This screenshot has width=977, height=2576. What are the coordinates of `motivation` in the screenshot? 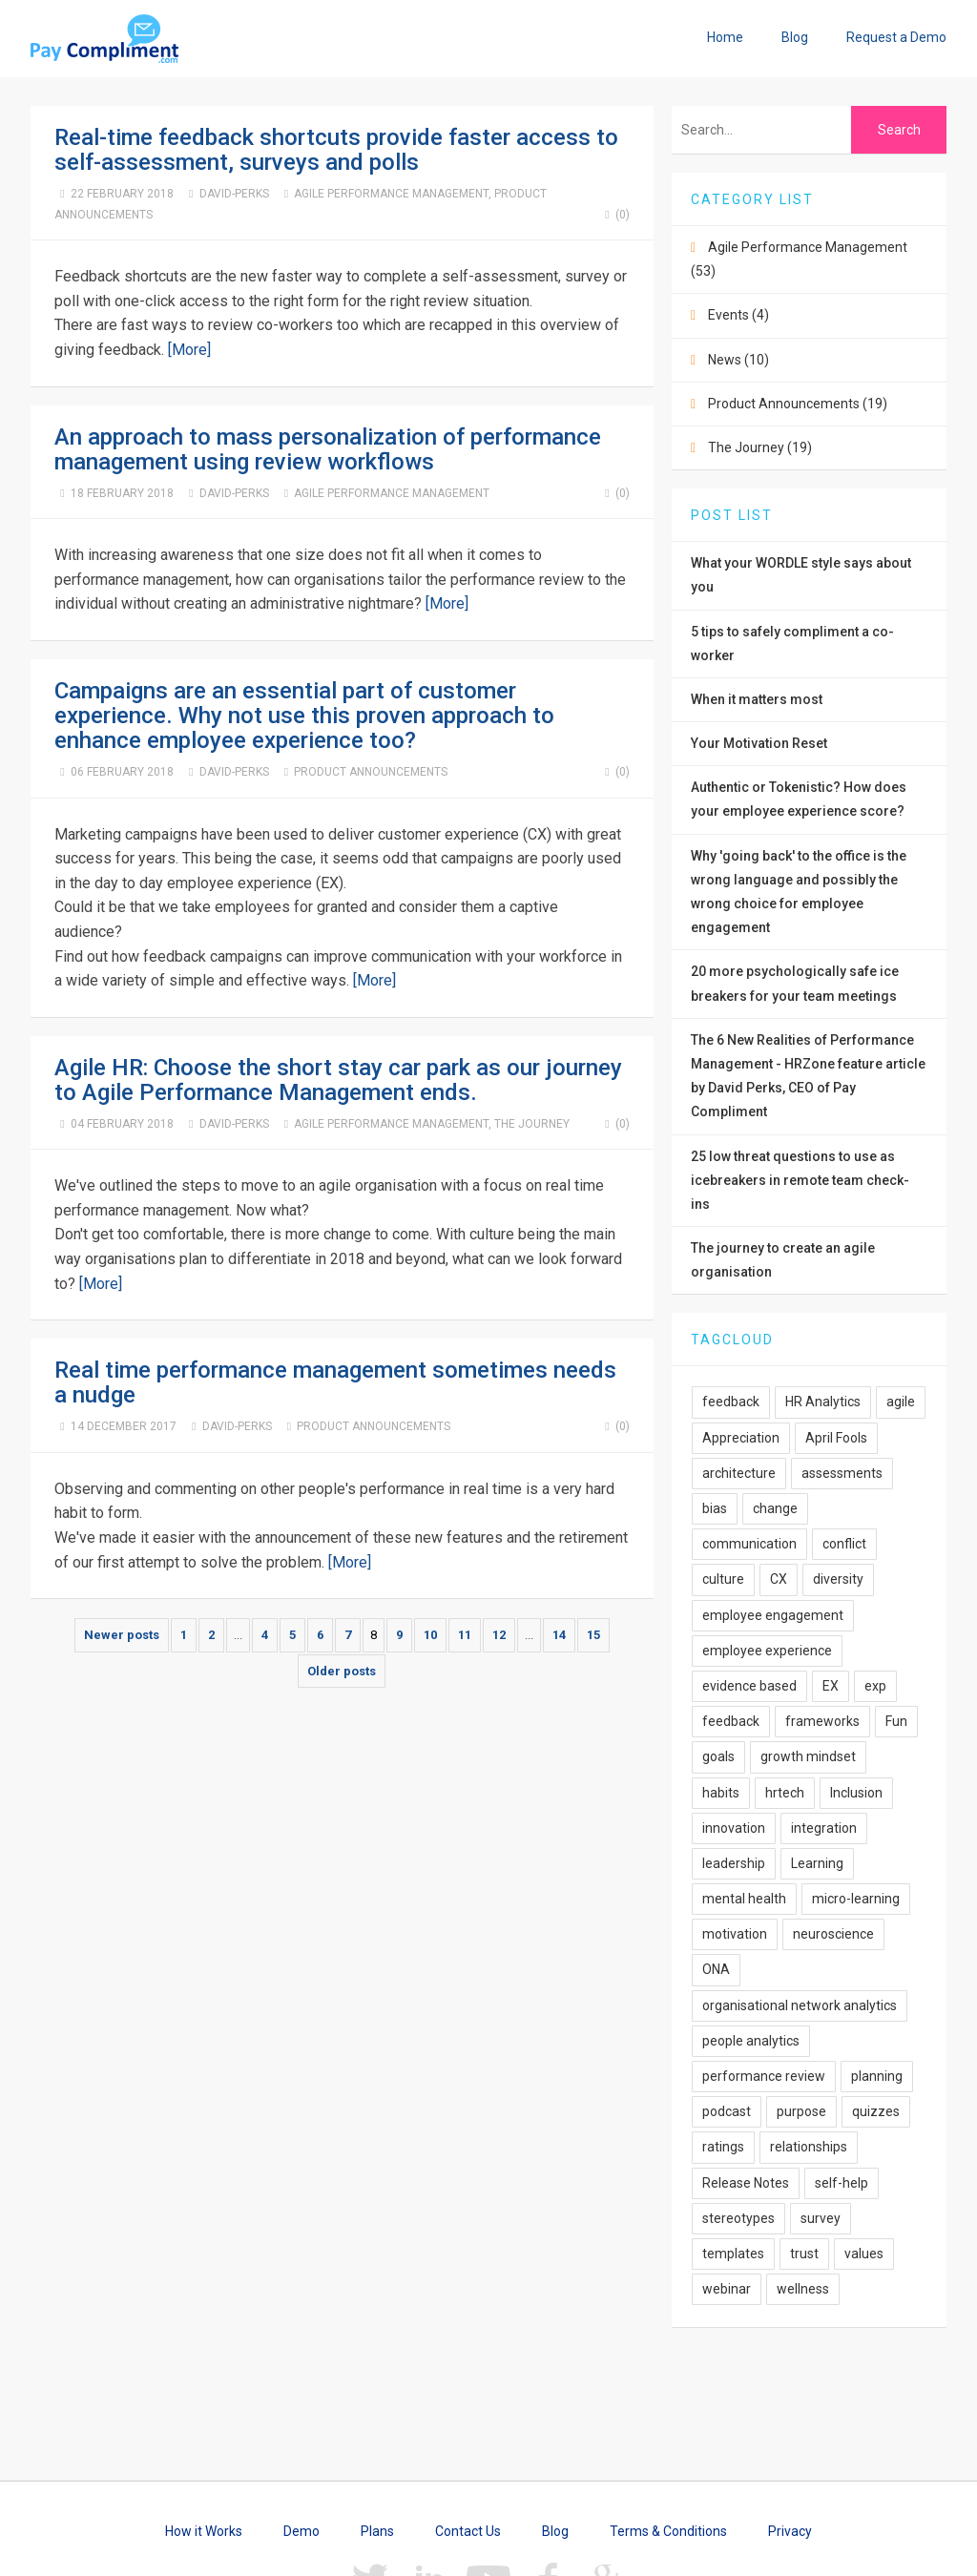 It's located at (734, 1934).